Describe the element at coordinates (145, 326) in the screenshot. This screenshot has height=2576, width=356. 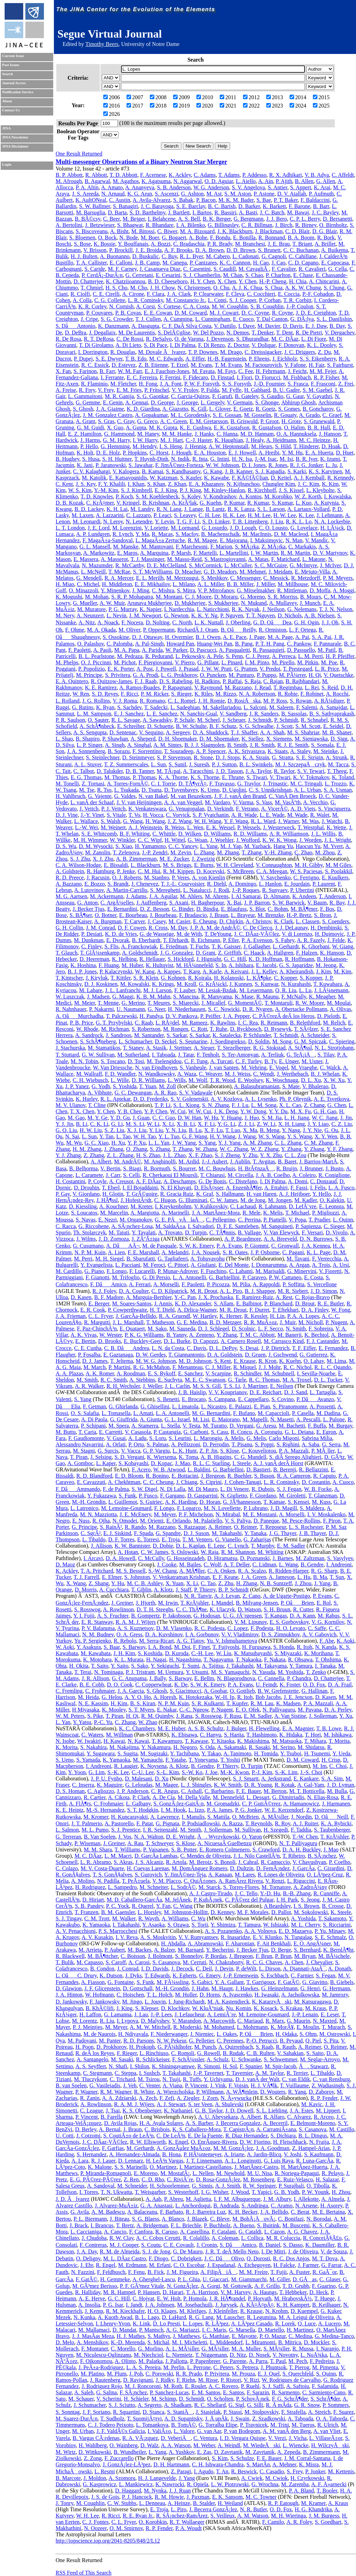
I see `A. Dasgupta` at that location.